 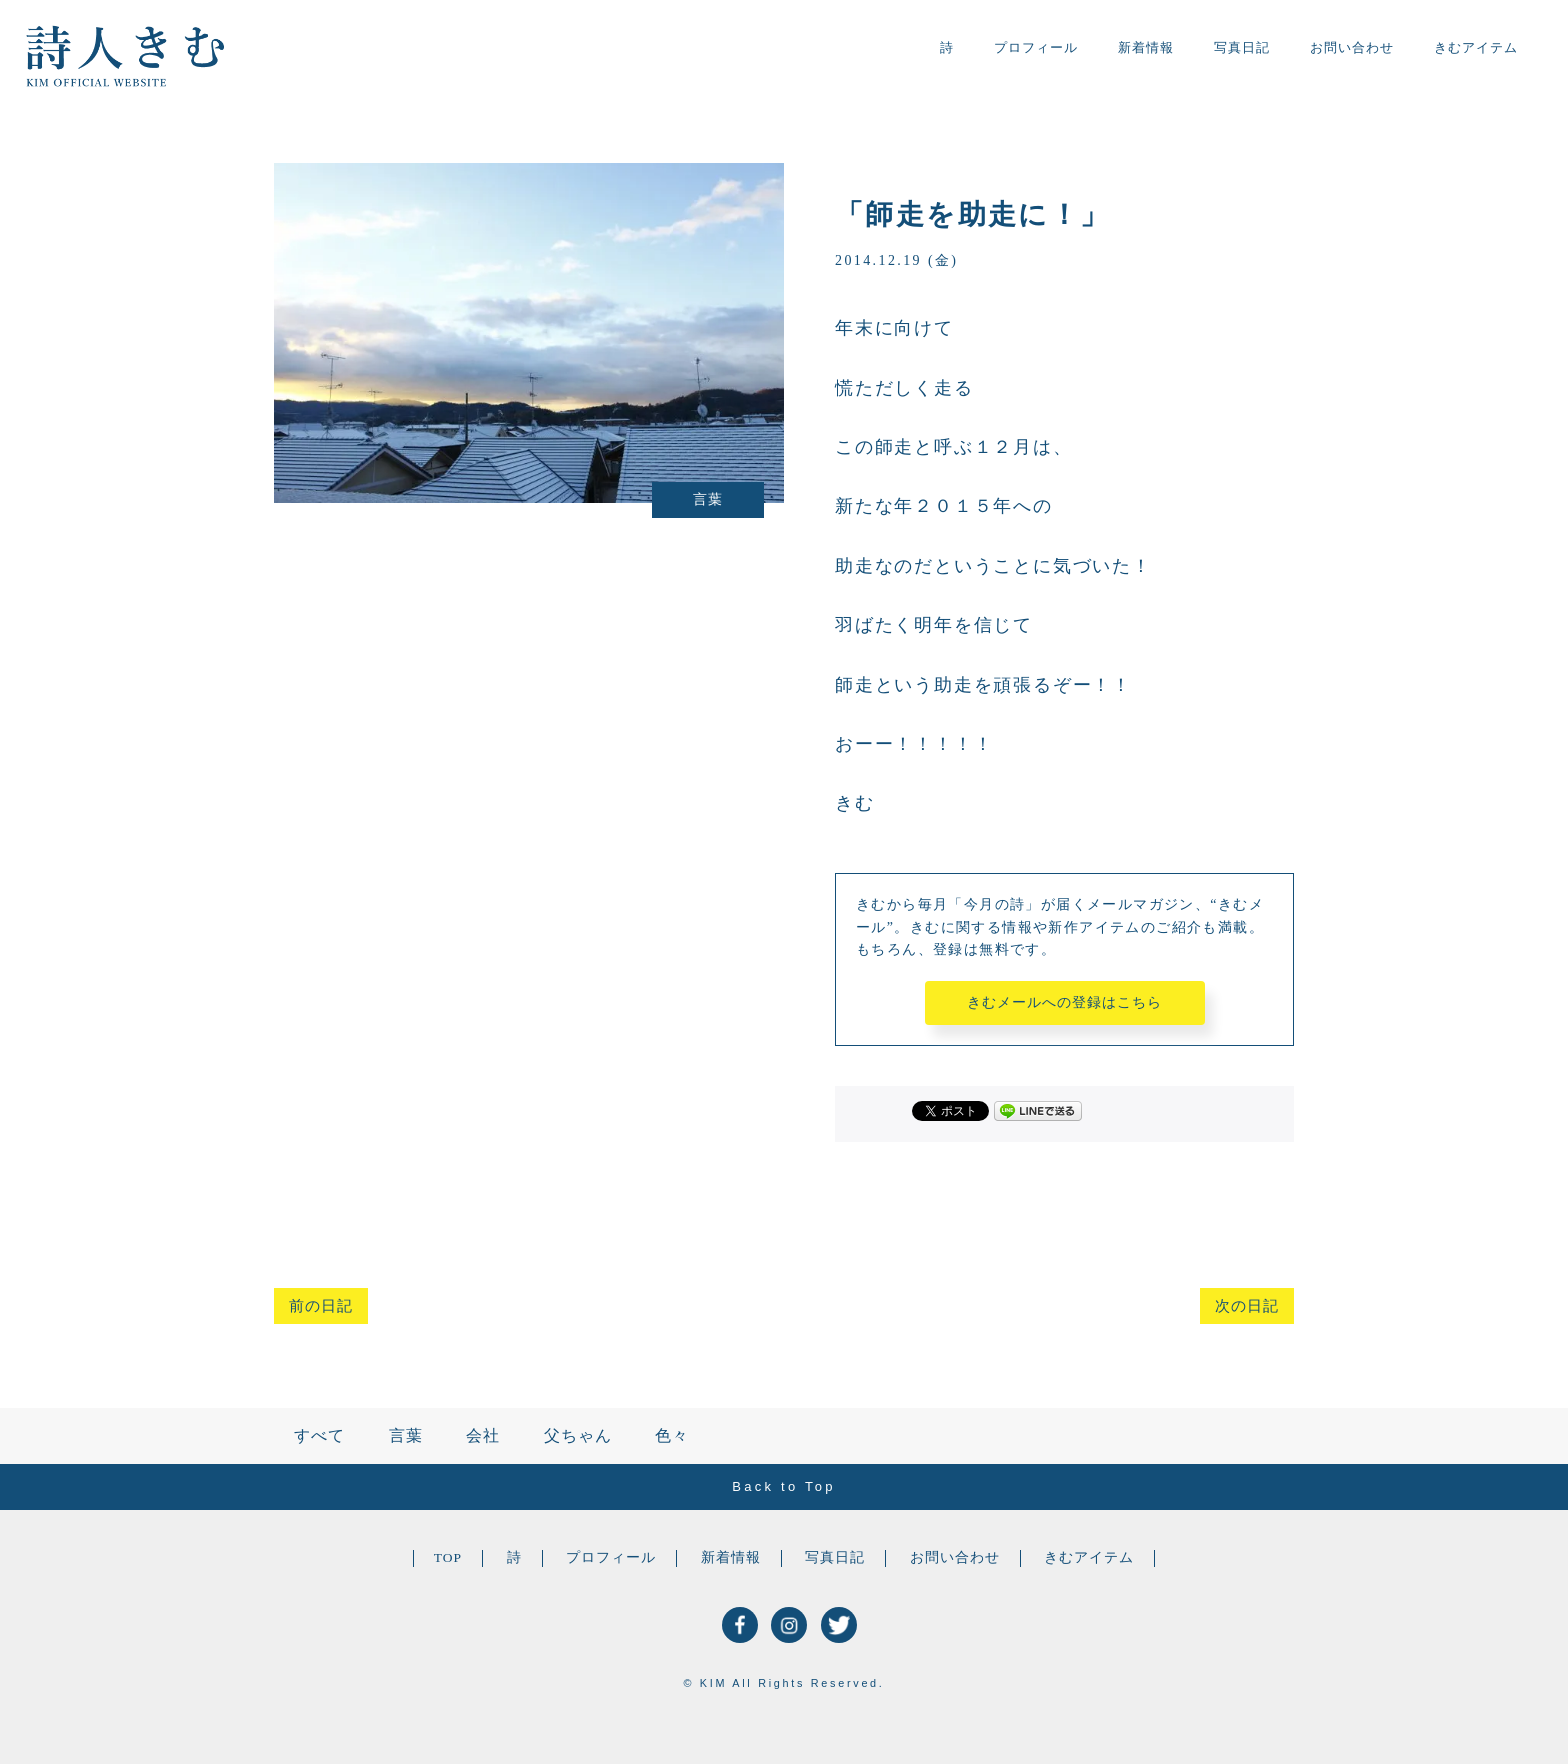 I want to click on プロフィール, so click(x=1036, y=47).